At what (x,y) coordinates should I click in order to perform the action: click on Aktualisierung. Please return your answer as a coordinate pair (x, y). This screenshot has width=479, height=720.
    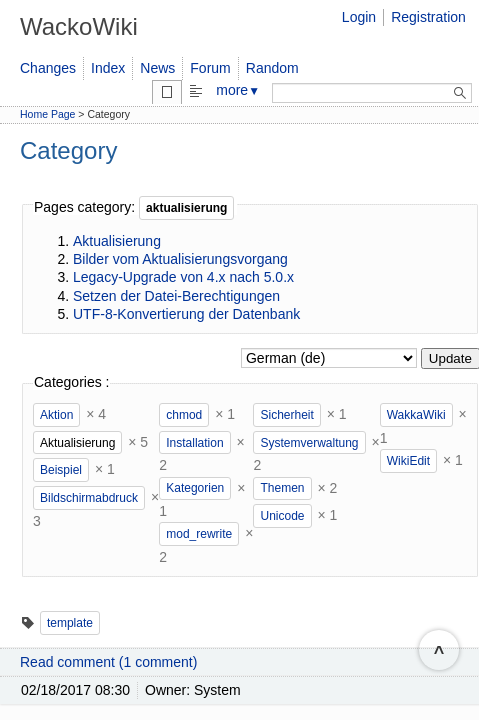
    Looking at the image, I should click on (117, 241).